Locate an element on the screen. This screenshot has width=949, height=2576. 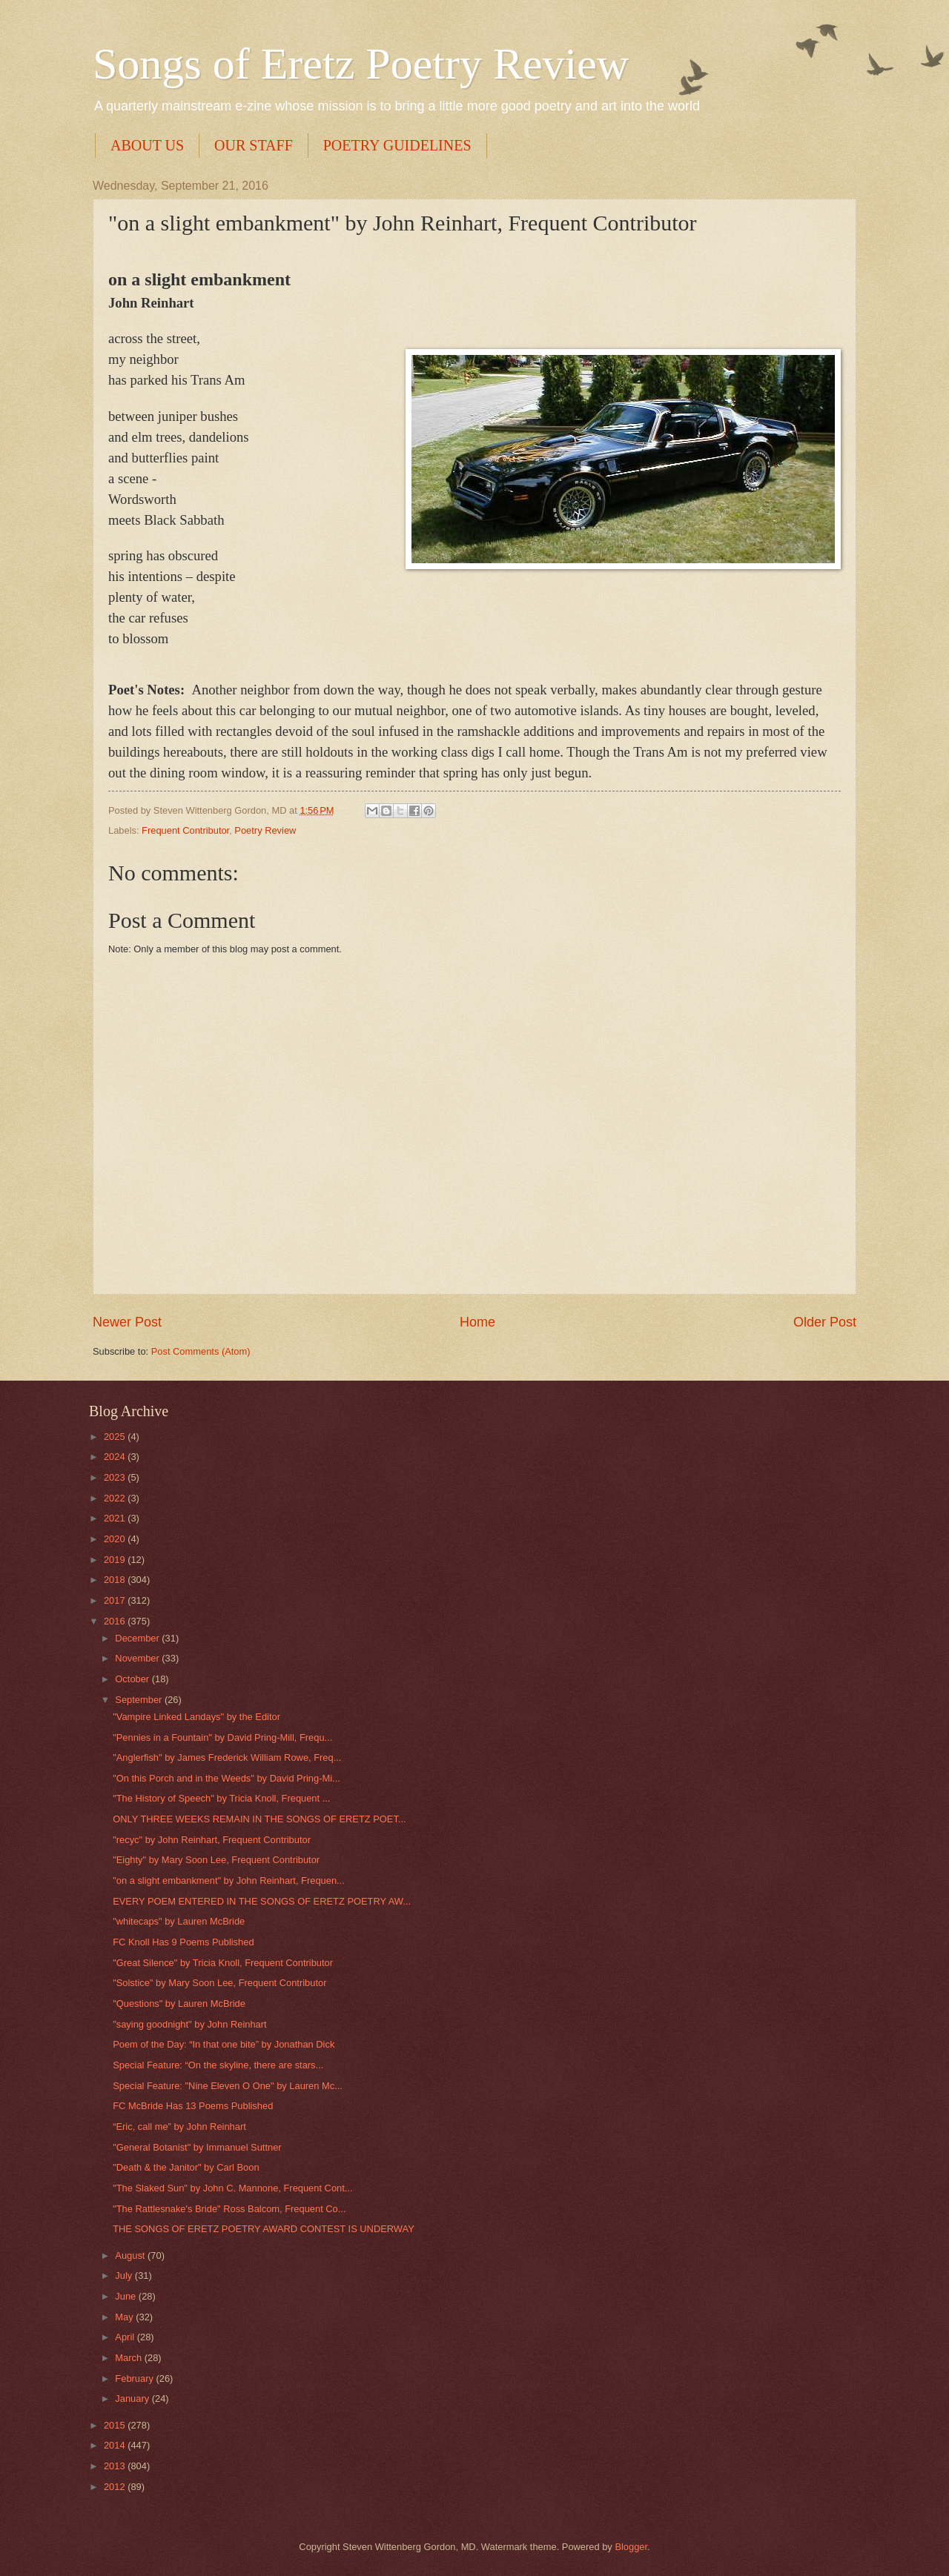
2021 is located at coordinates (116, 1518).